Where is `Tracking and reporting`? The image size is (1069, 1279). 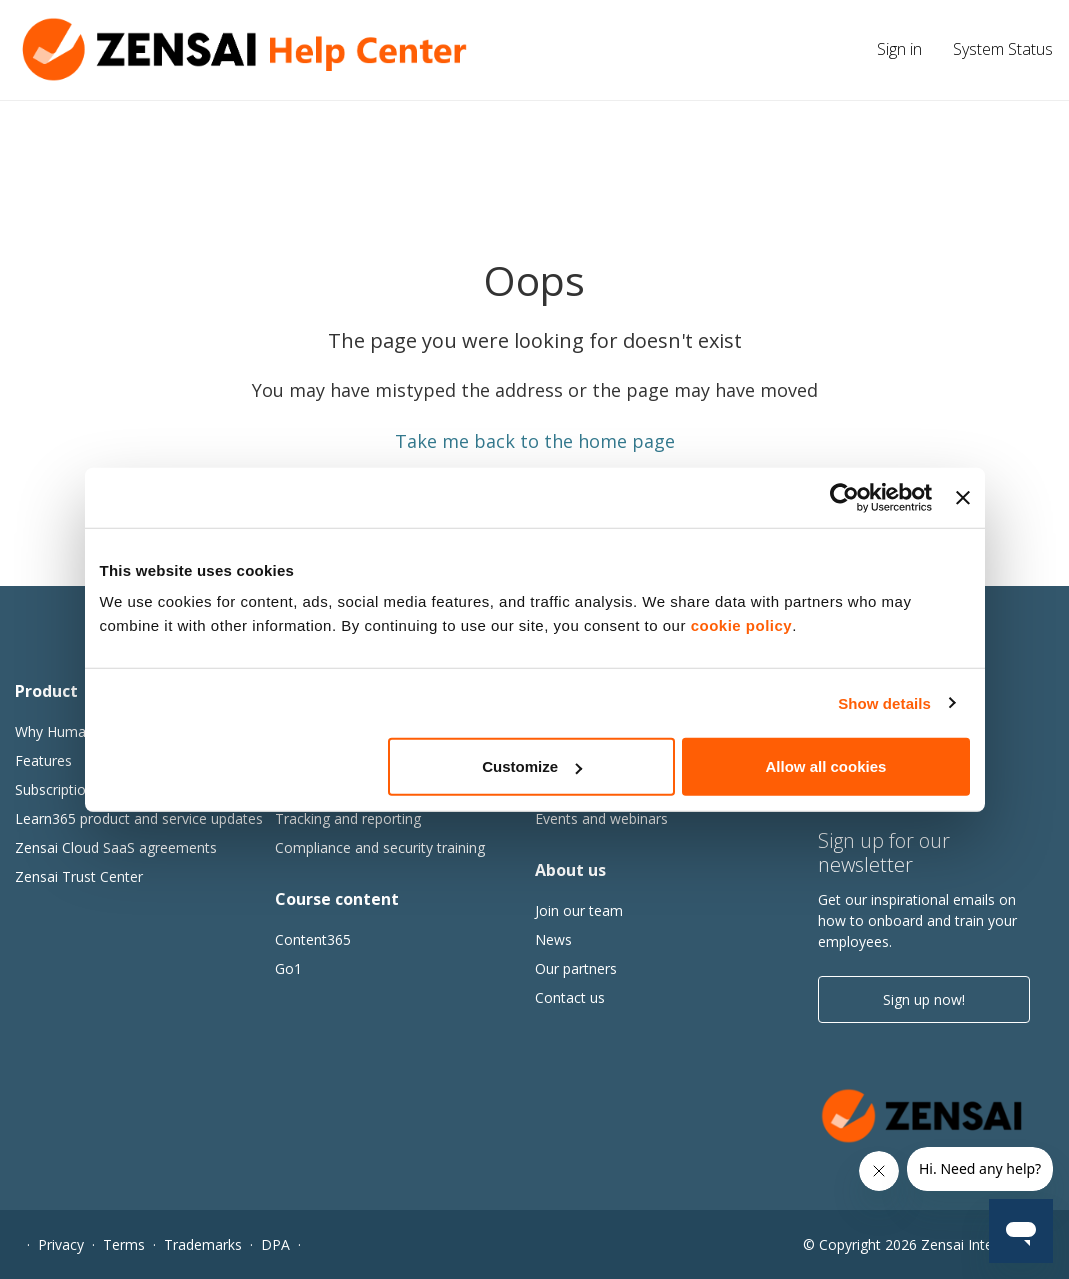
Tracking and reporting is located at coordinates (348, 818).